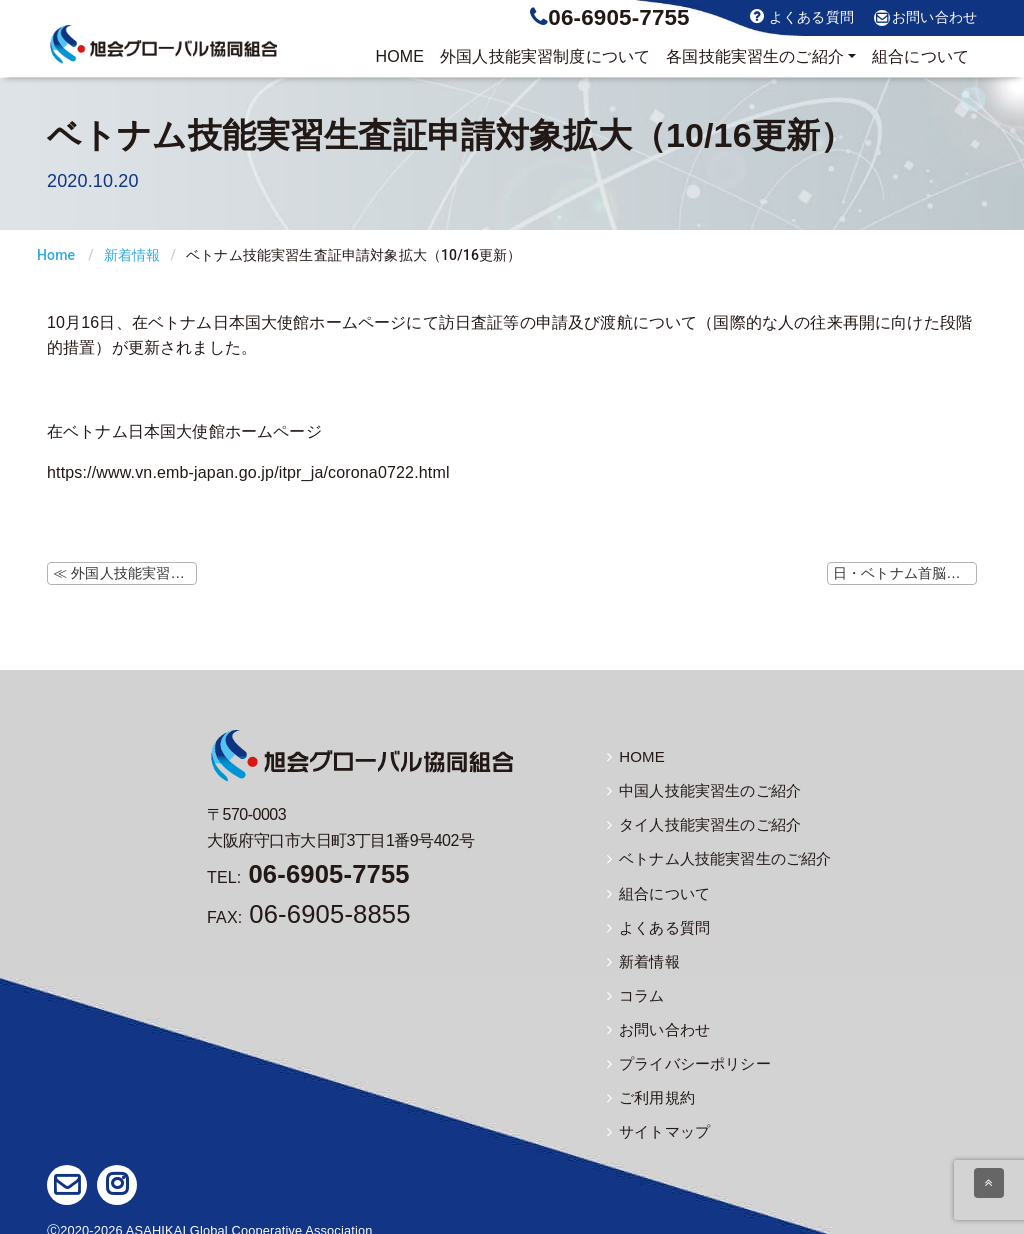 Image resolution: width=1024 pixels, height=1234 pixels. I want to click on 組合について, so click(920, 56).